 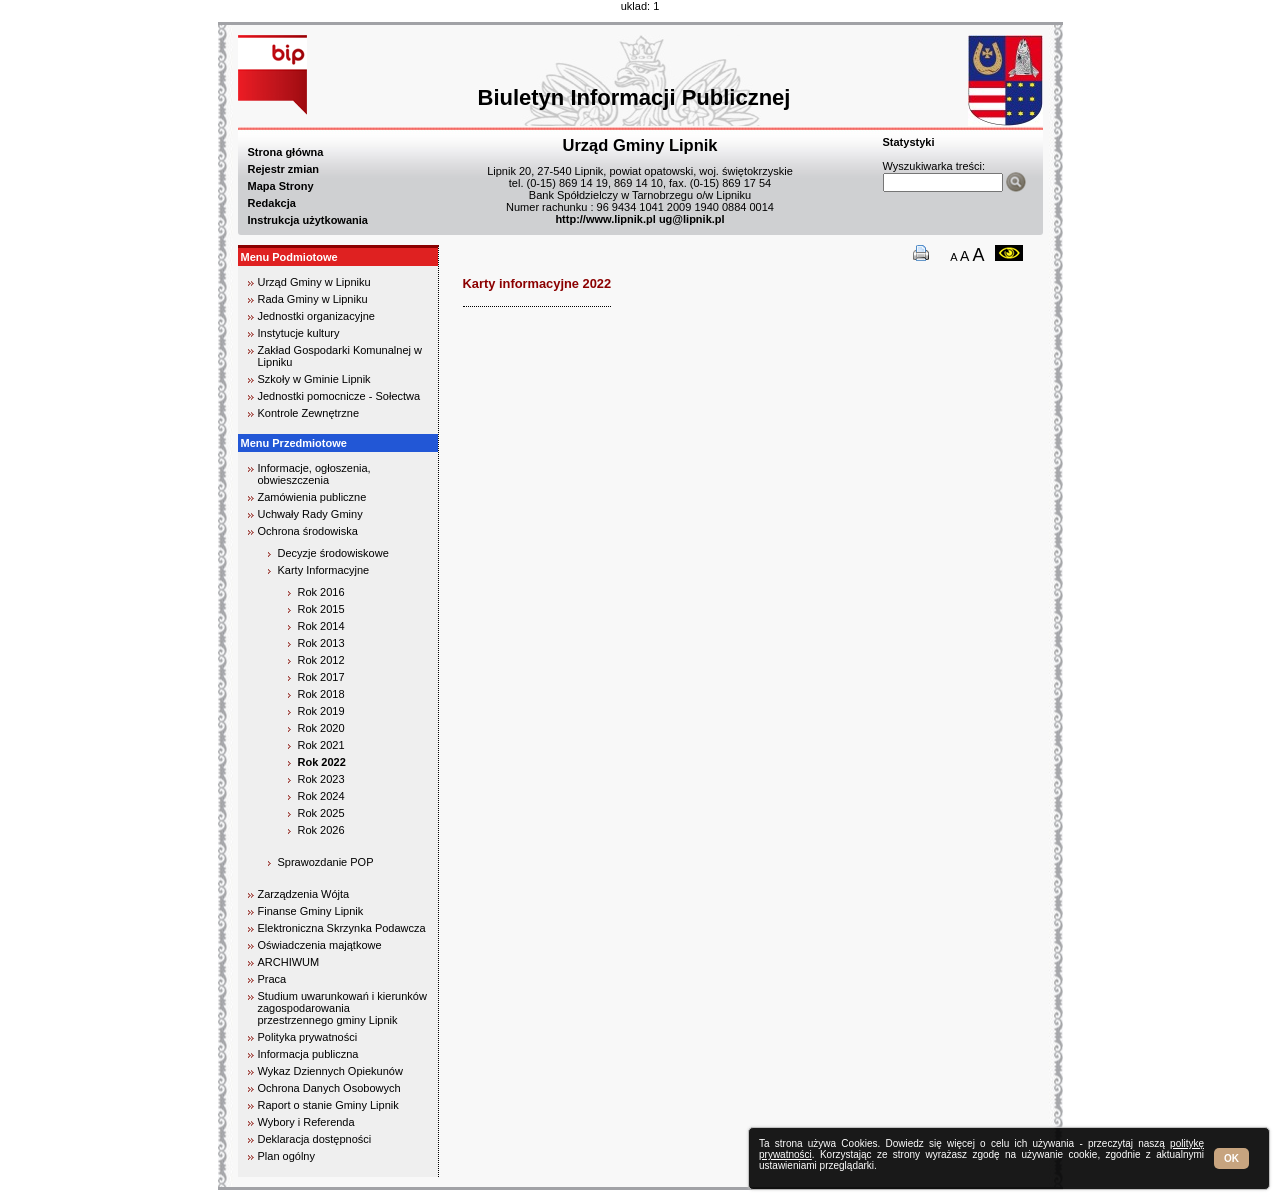 What do you see at coordinates (321, 830) in the screenshot?
I see `Rok 2026` at bounding box center [321, 830].